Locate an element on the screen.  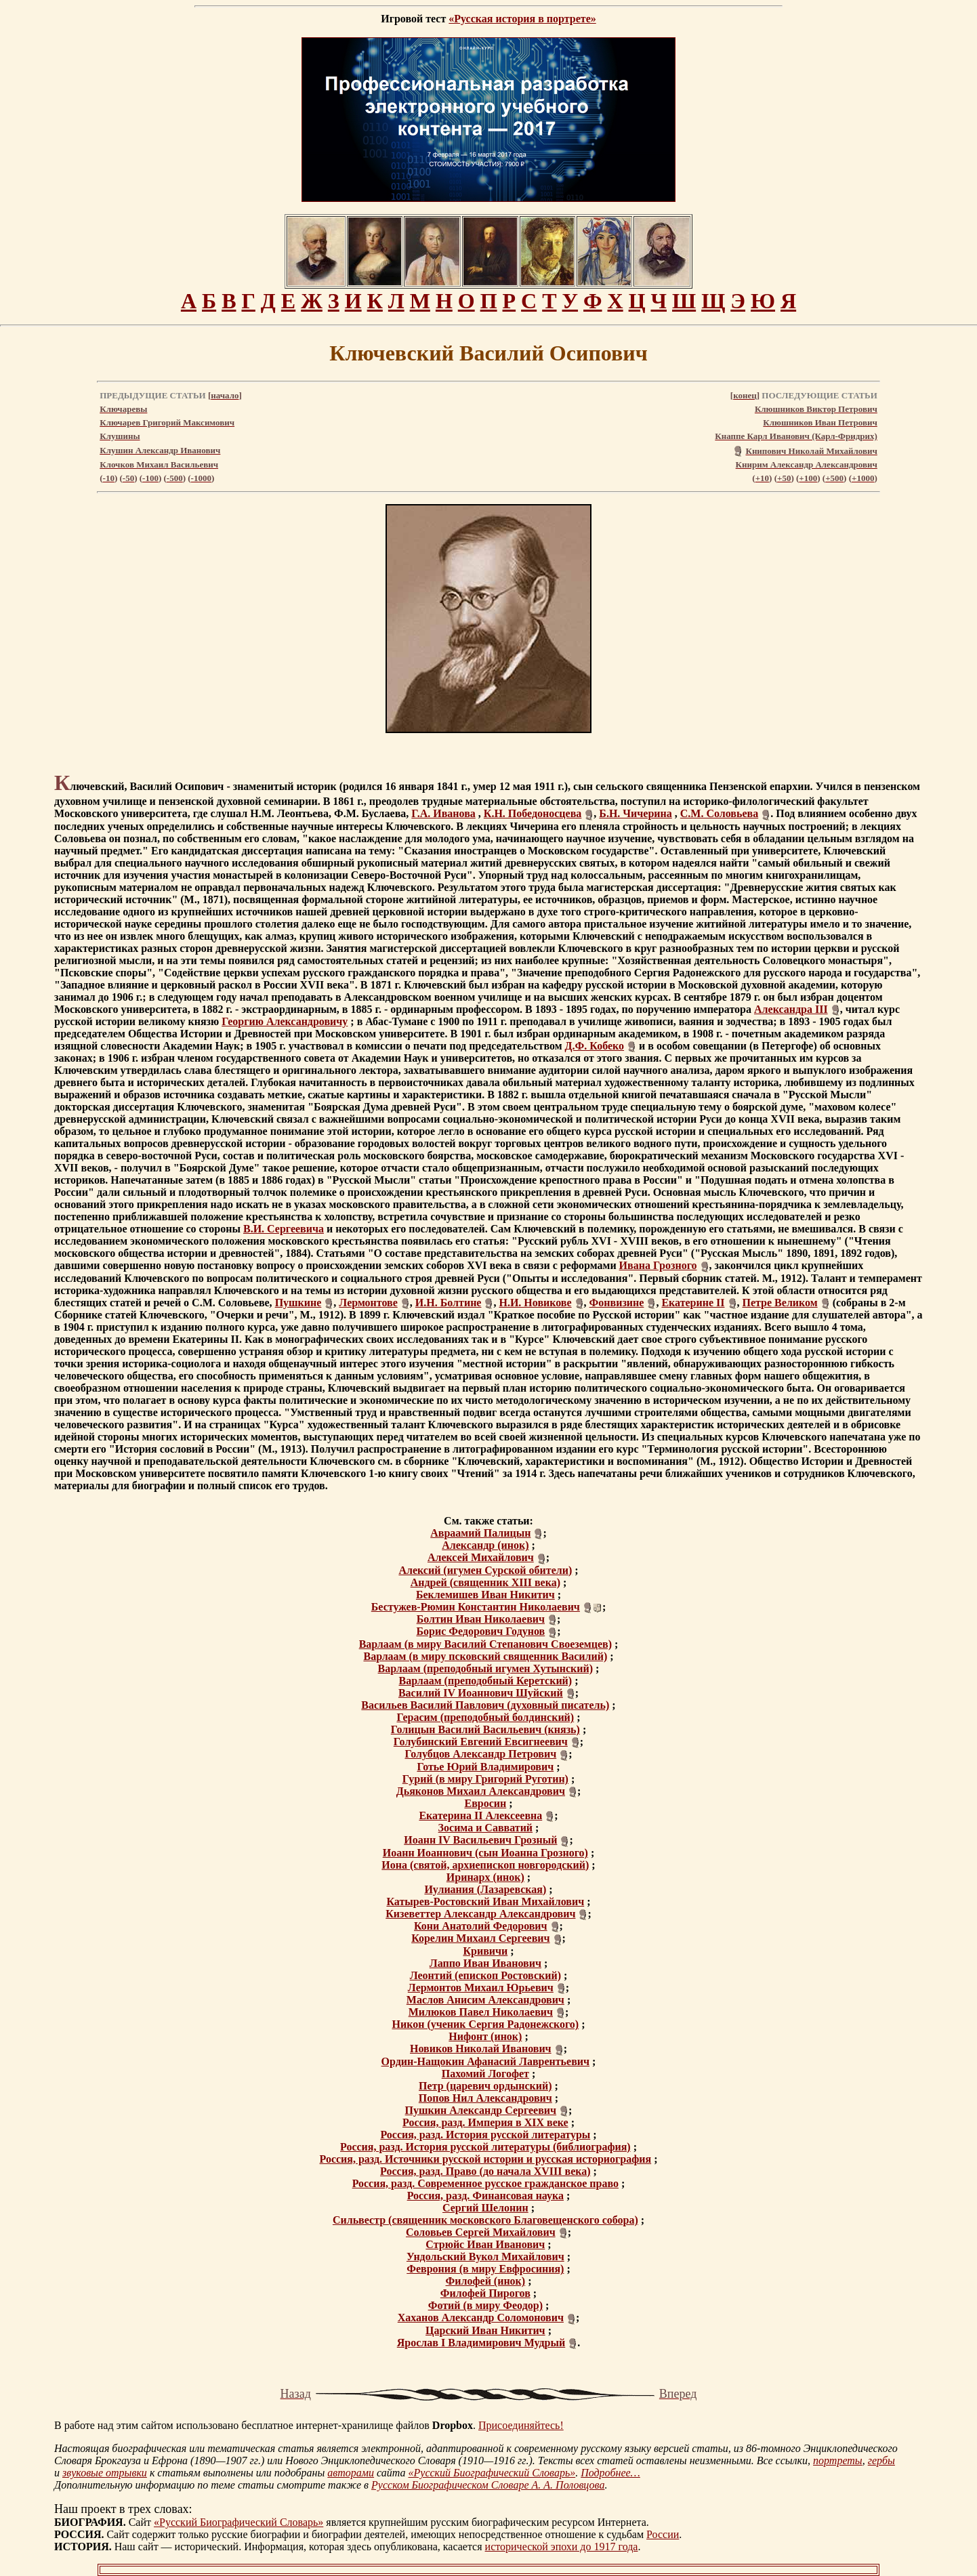
Ундольский Вукол Михайлович is located at coordinates (485, 2256).